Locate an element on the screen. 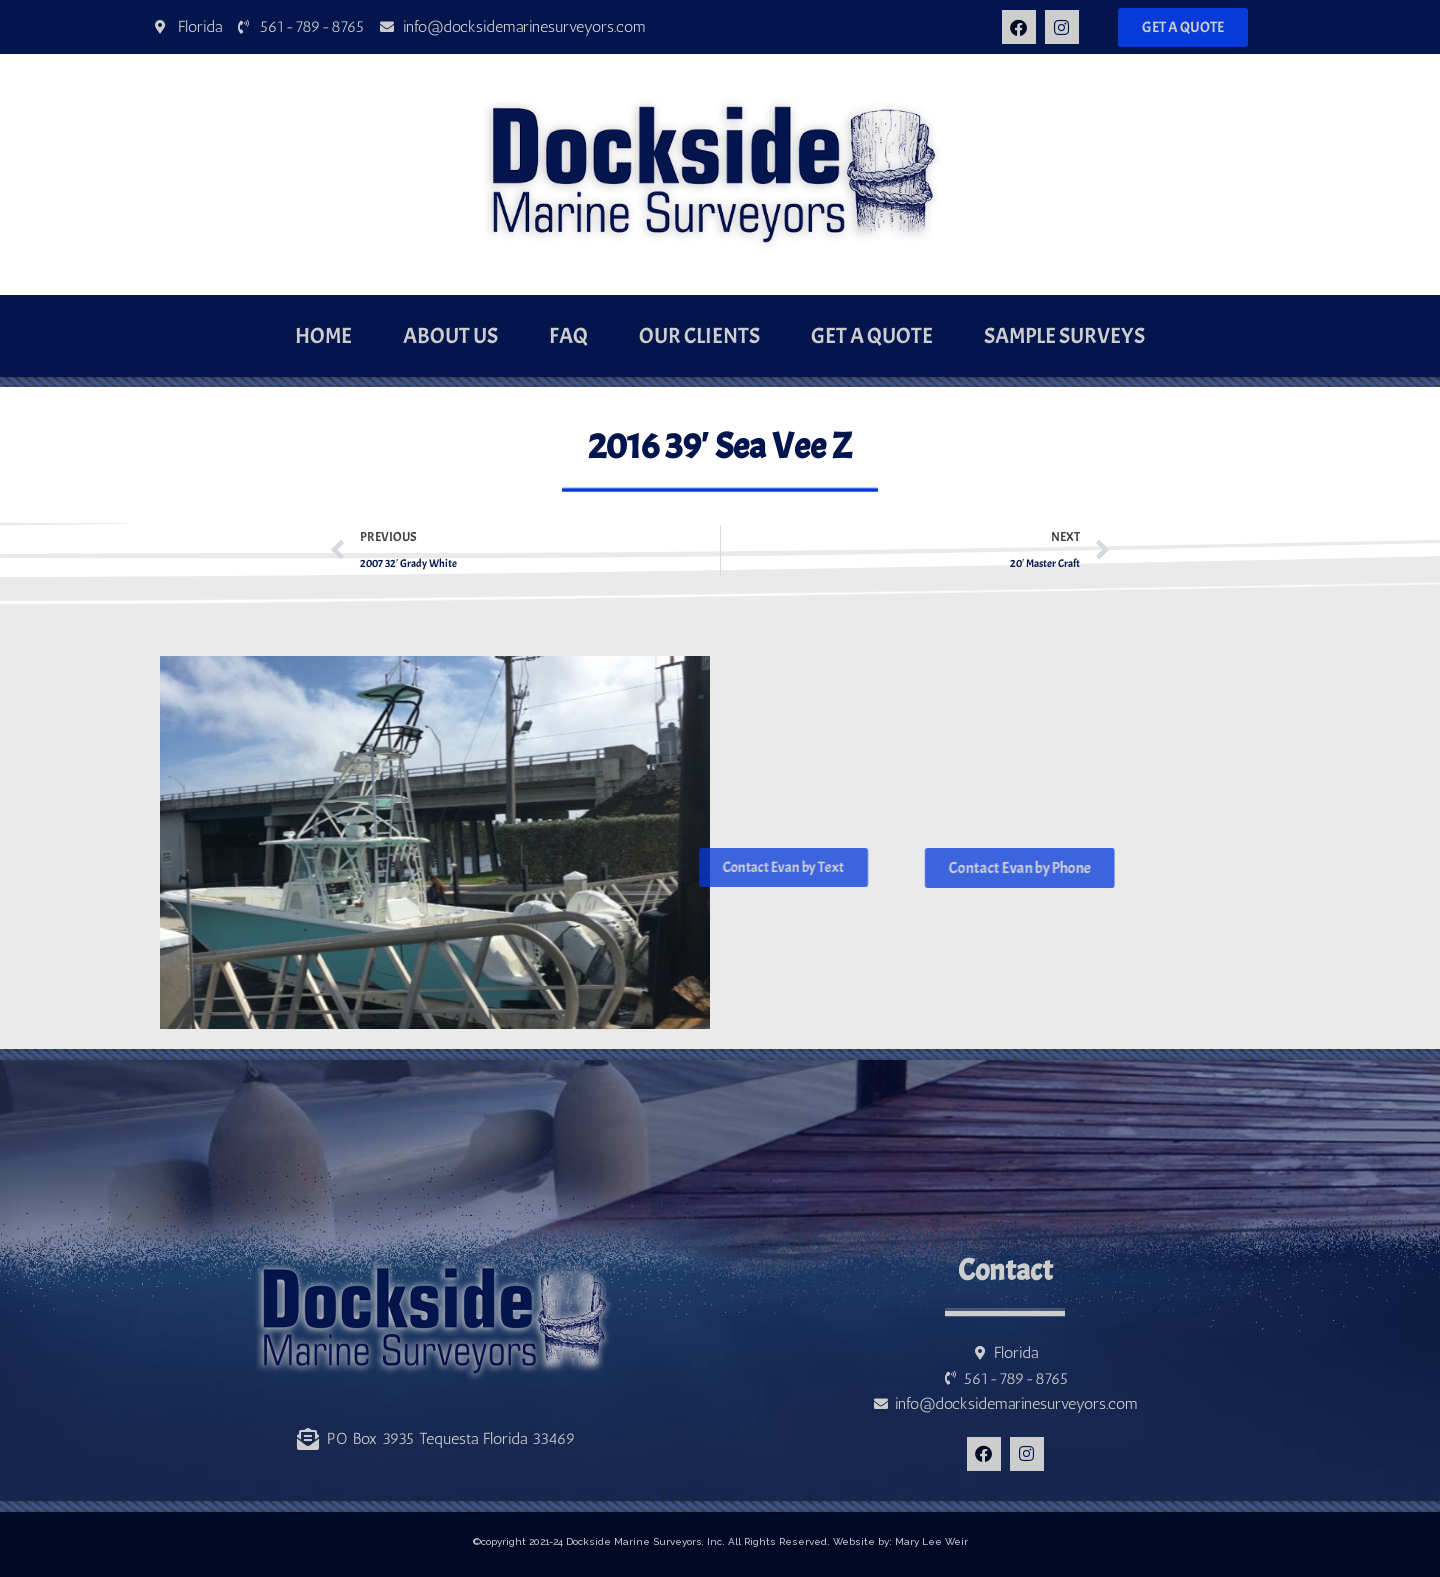 The width and height of the screenshot is (1440, 1577). About Us is located at coordinates (450, 336).